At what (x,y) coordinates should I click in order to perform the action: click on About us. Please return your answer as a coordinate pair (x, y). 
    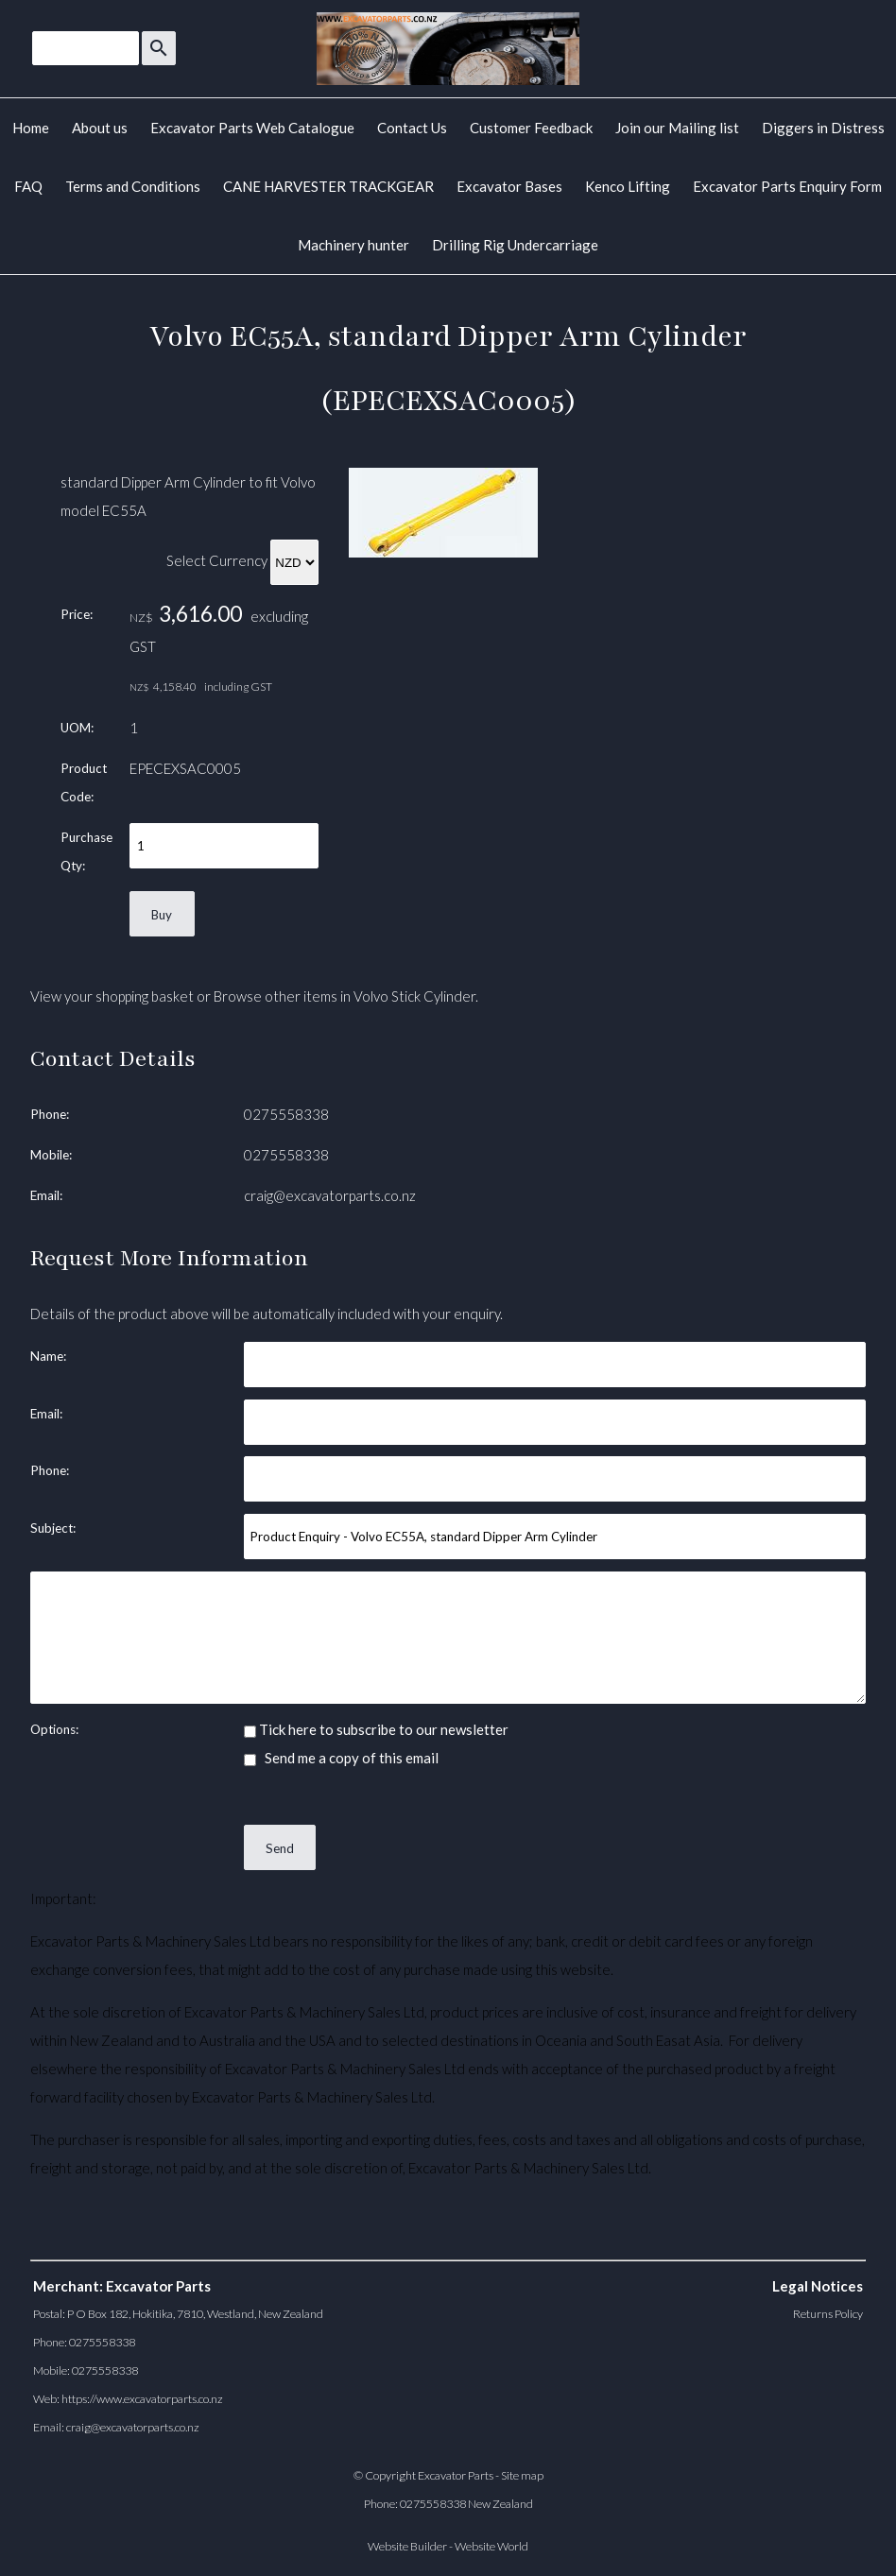
    Looking at the image, I should click on (100, 127).